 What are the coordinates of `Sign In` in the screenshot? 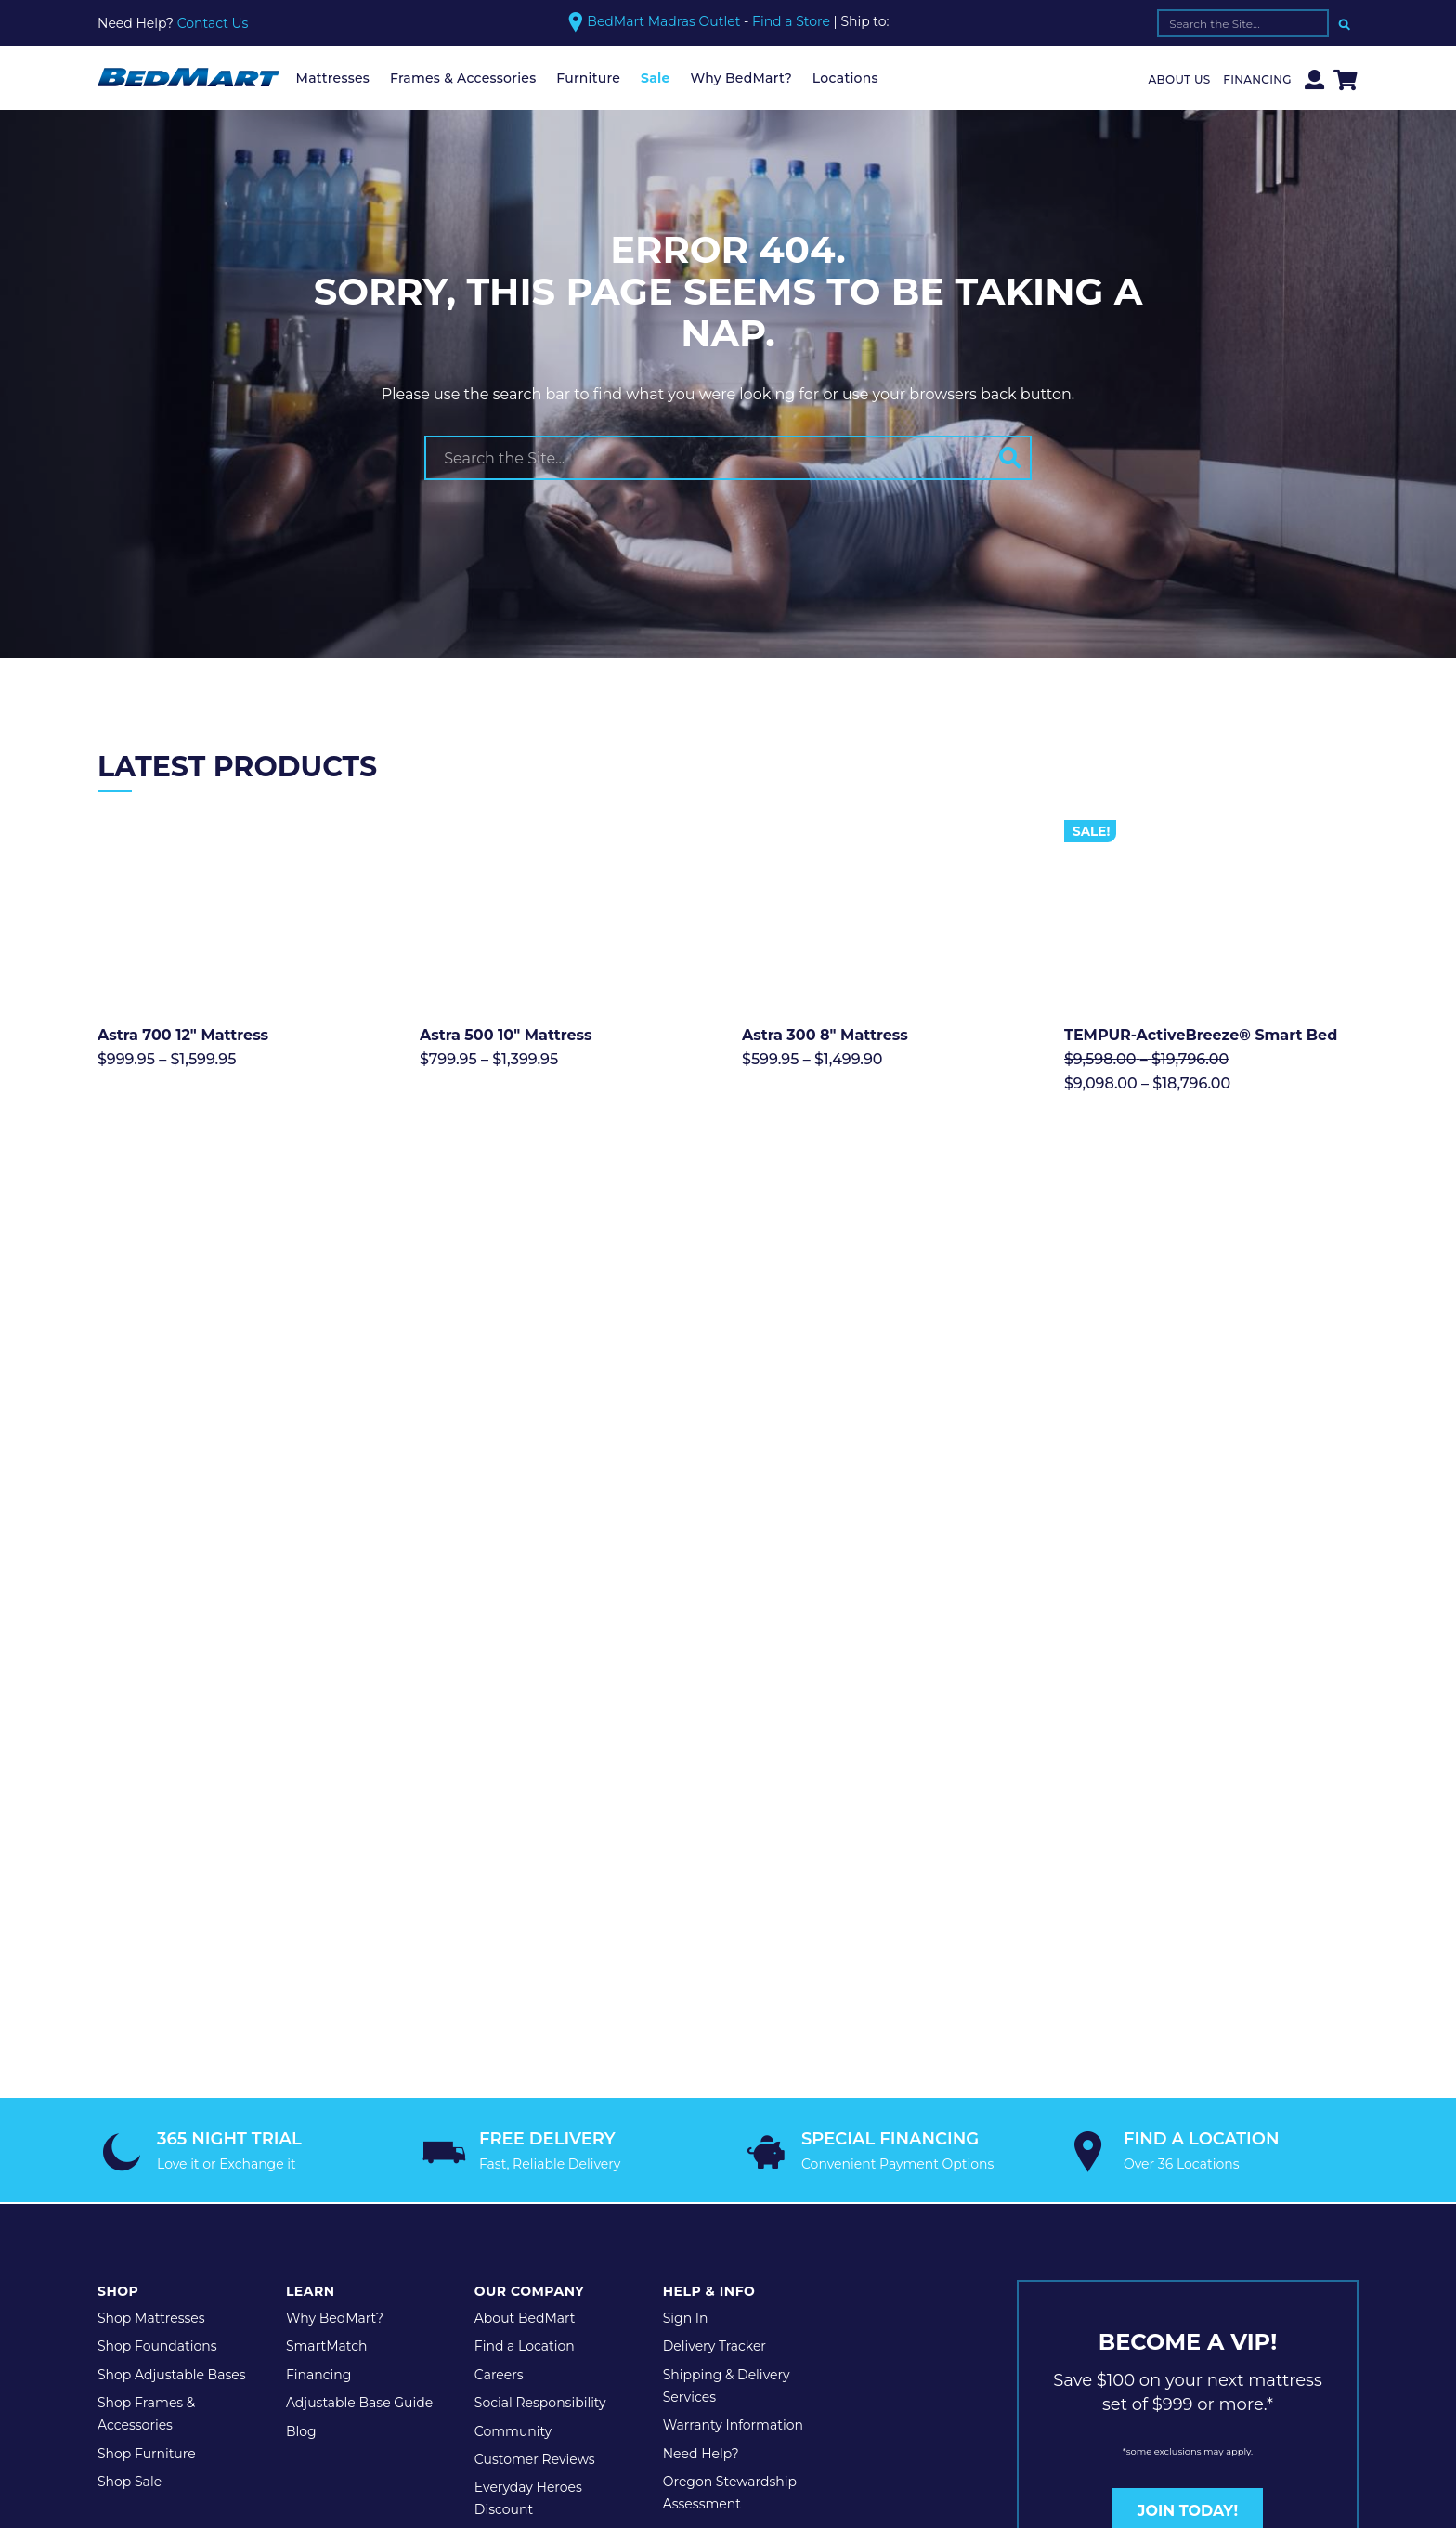 It's located at (685, 1903).